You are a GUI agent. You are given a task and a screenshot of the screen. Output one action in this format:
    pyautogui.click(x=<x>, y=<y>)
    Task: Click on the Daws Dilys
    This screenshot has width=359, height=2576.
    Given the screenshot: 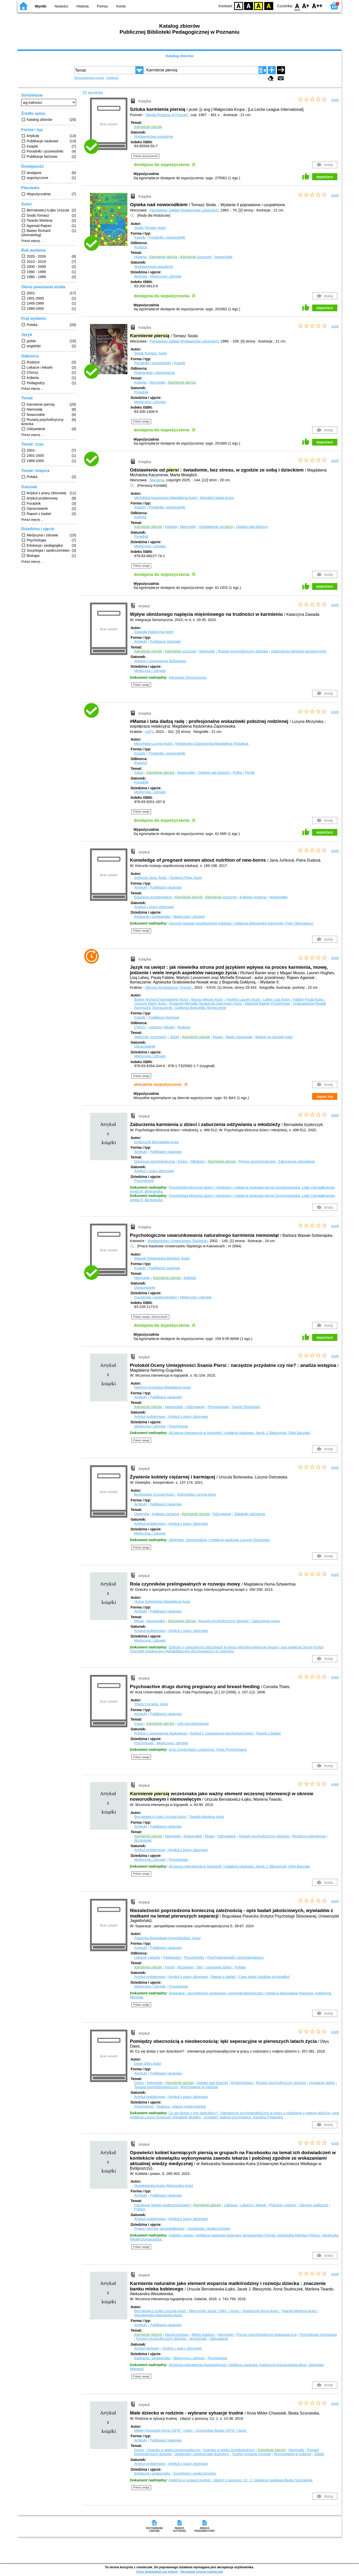 What is the action you would take?
    pyautogui.click(x=147, y=2064)
    